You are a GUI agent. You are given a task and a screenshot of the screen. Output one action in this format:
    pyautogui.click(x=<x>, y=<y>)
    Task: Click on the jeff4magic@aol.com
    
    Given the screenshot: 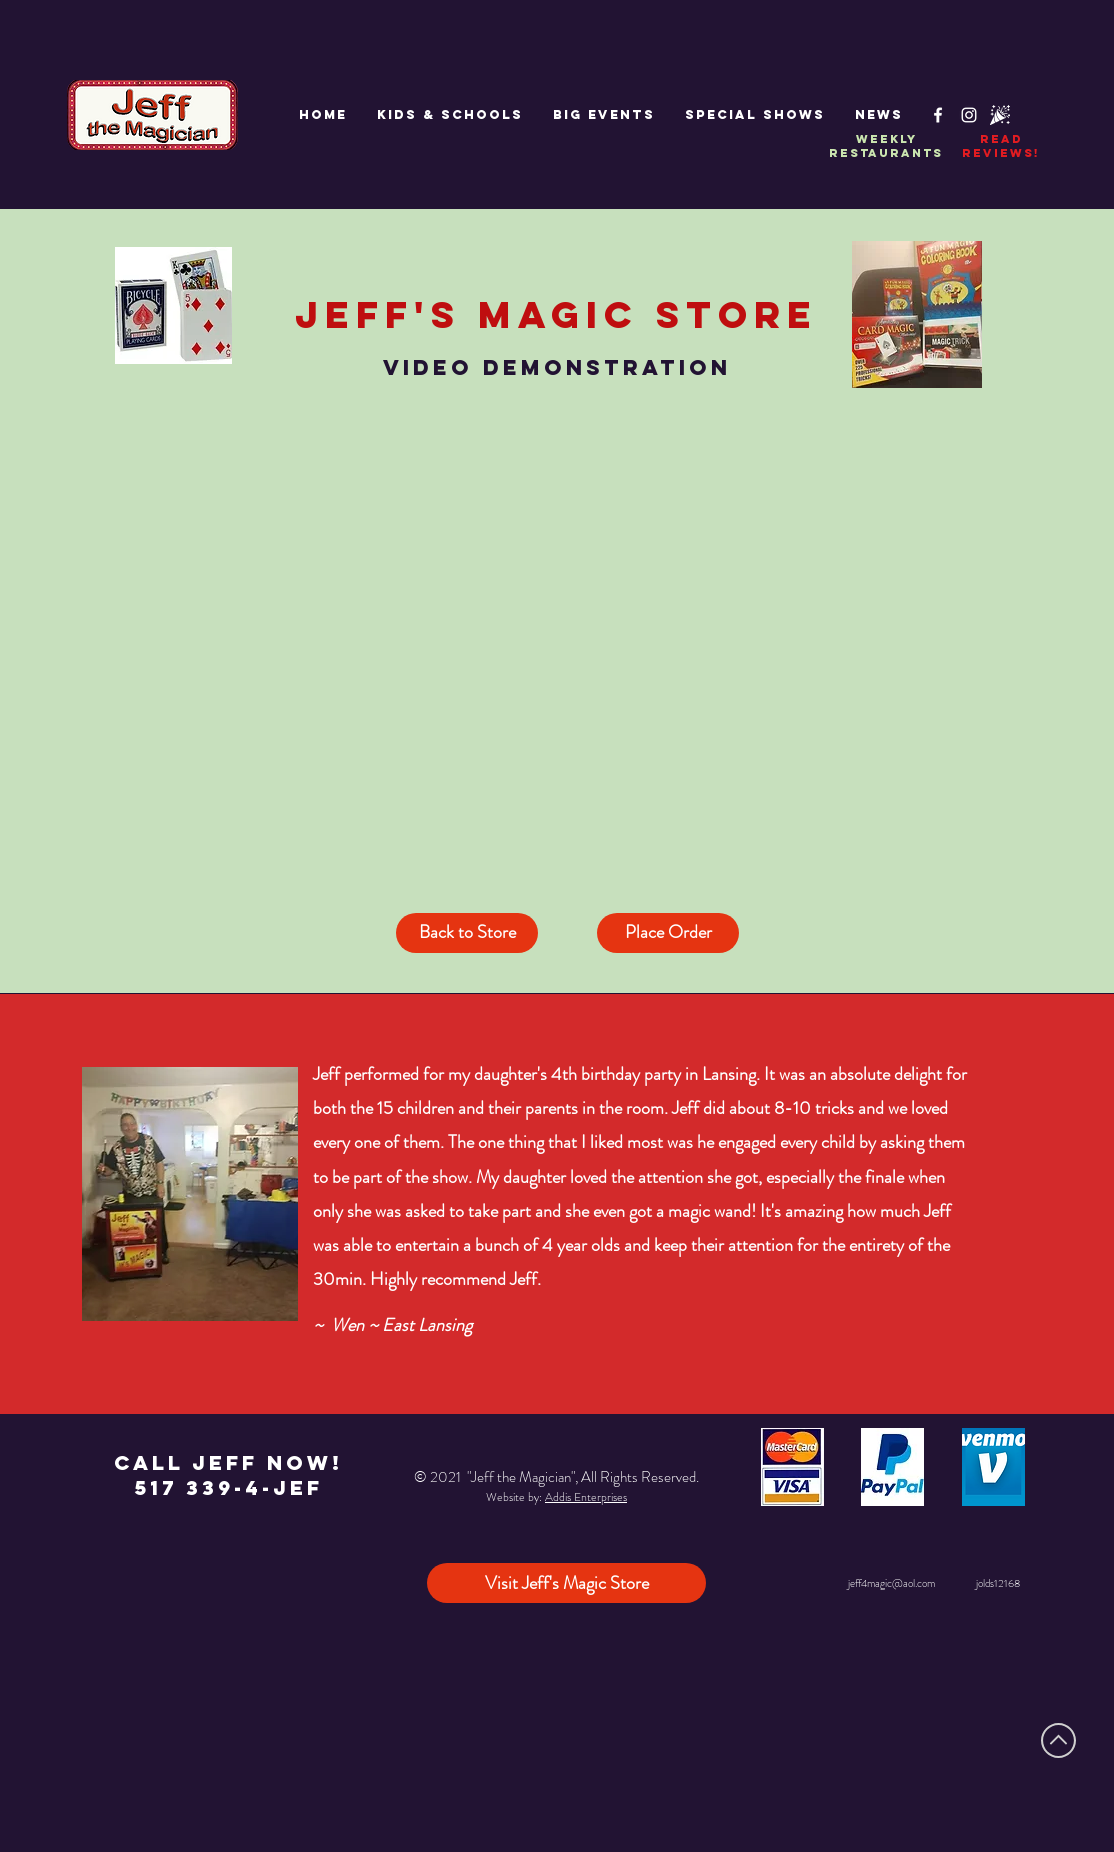 What is the action you would take?
    pyautogui.click(x=891, y=1583)
    